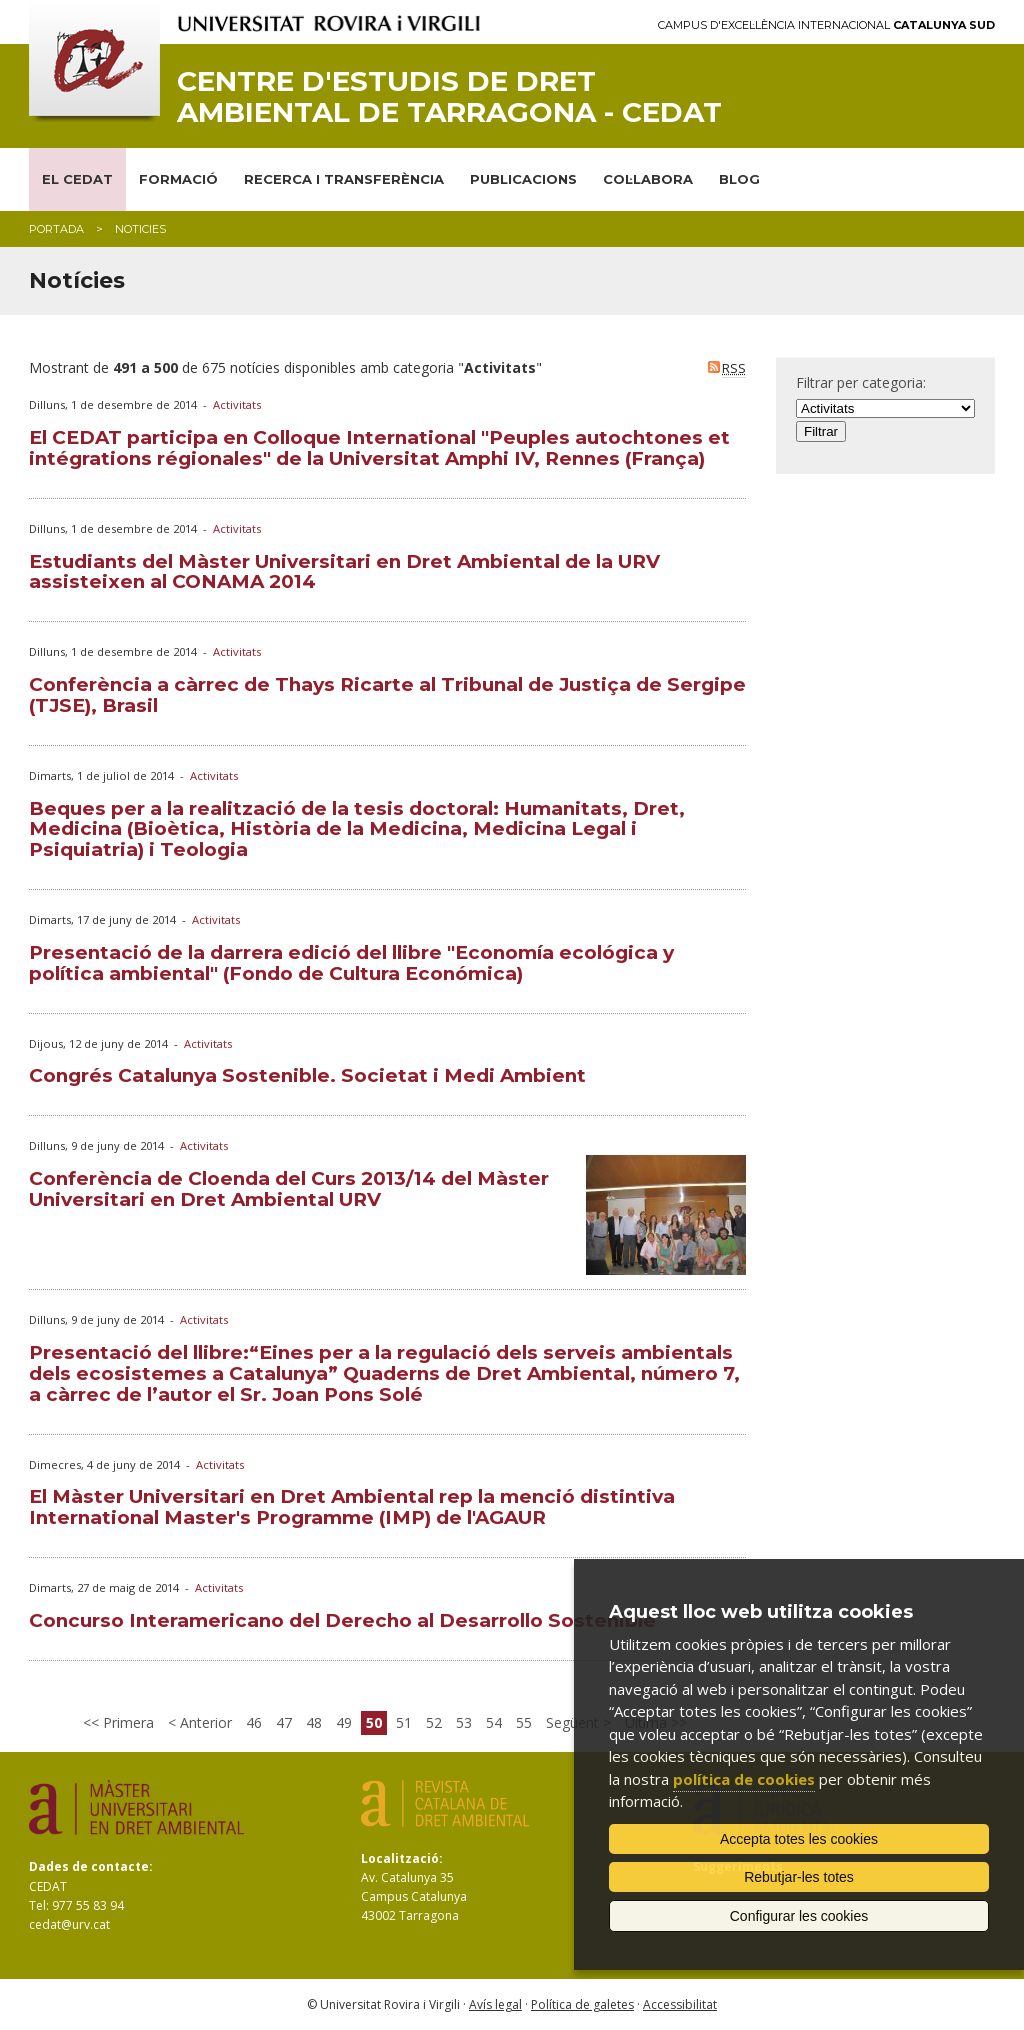 The image size is (1024, 2030). I want to click on 52, so click(434, 1722).